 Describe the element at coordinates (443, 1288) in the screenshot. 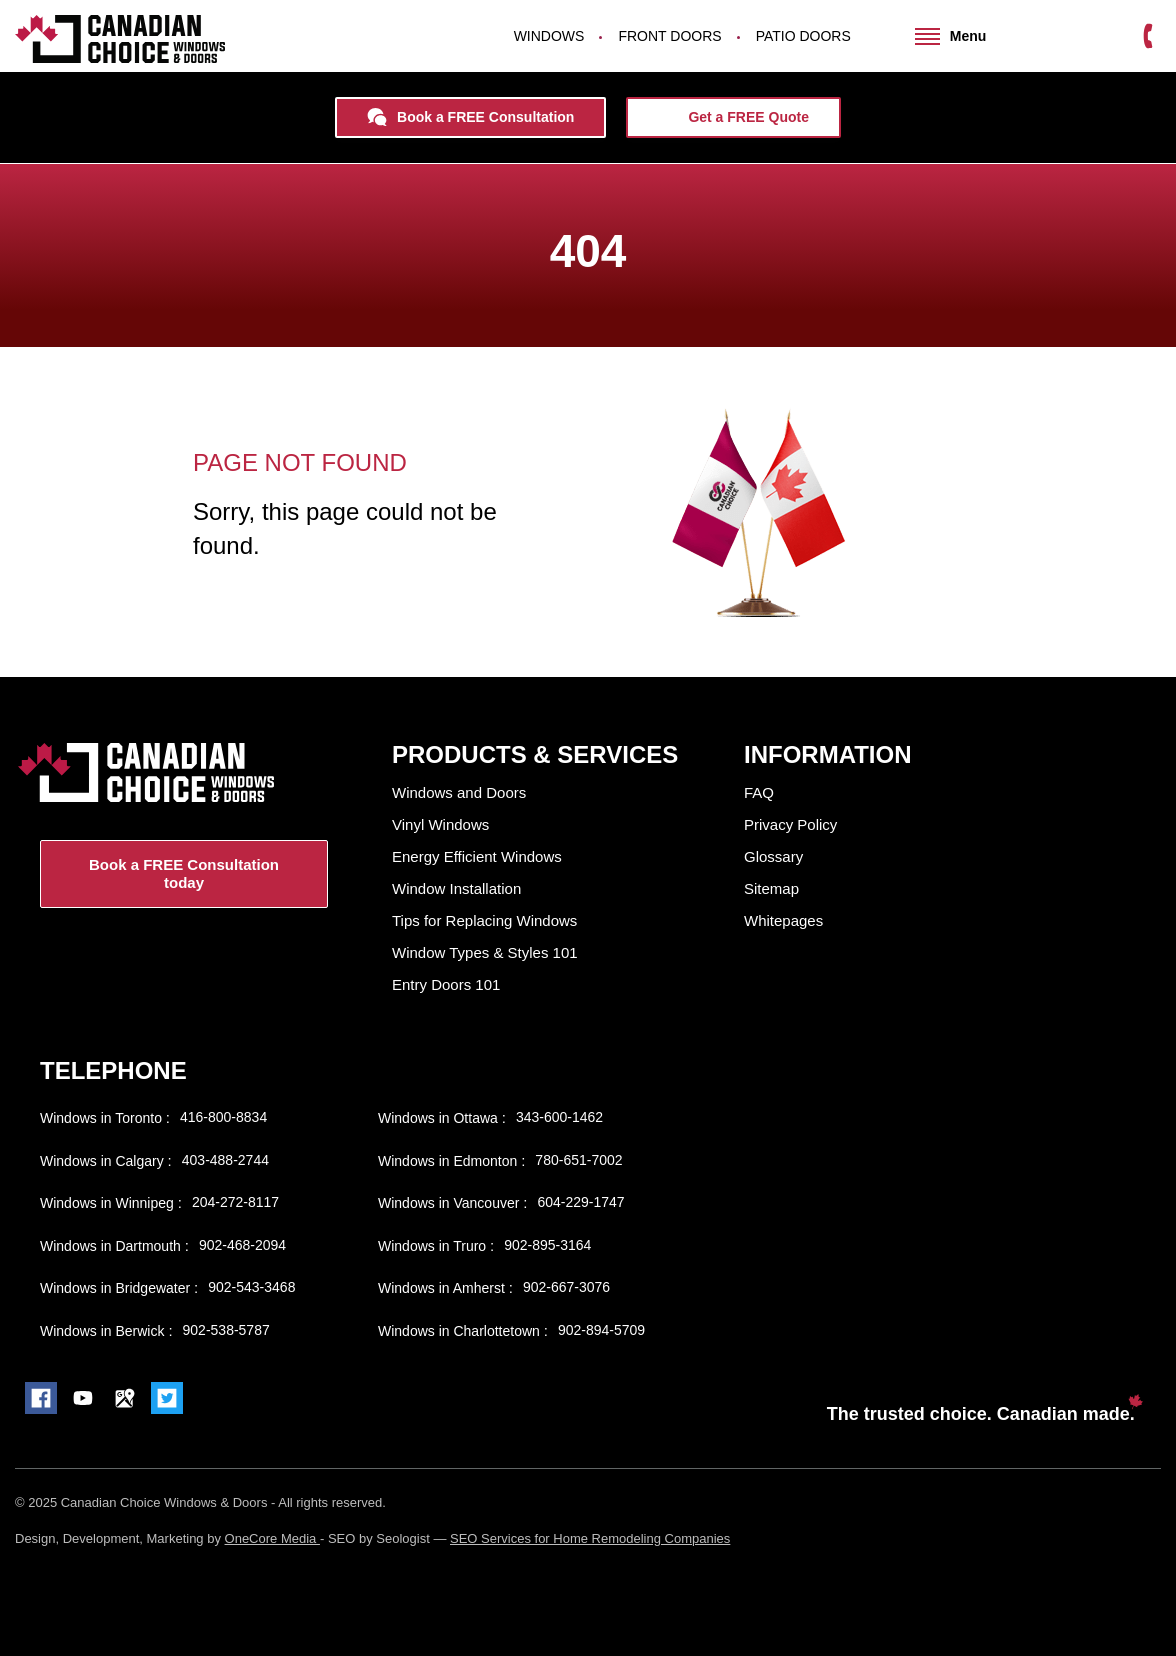

I see `Windows in Amherst` at that location.